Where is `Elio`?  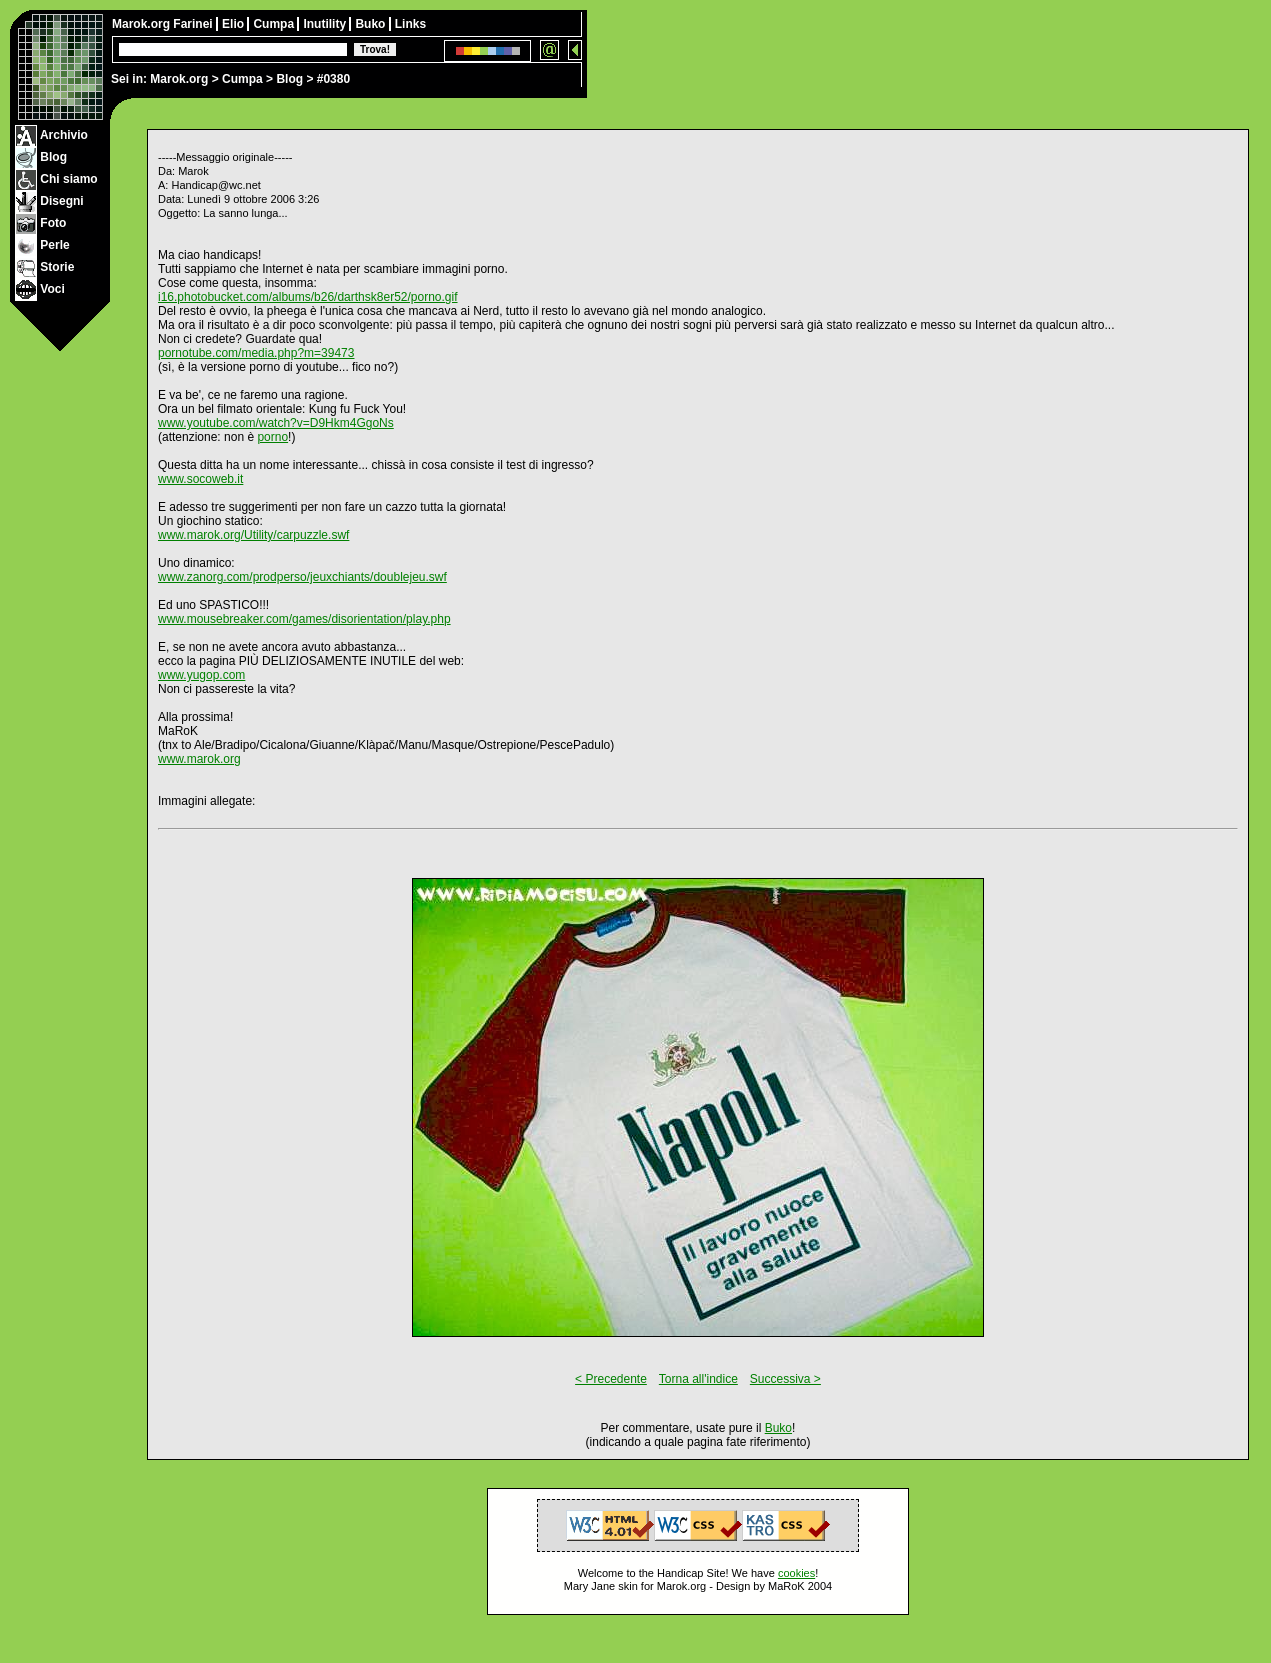
Elio is located at coordinates (234, 24).